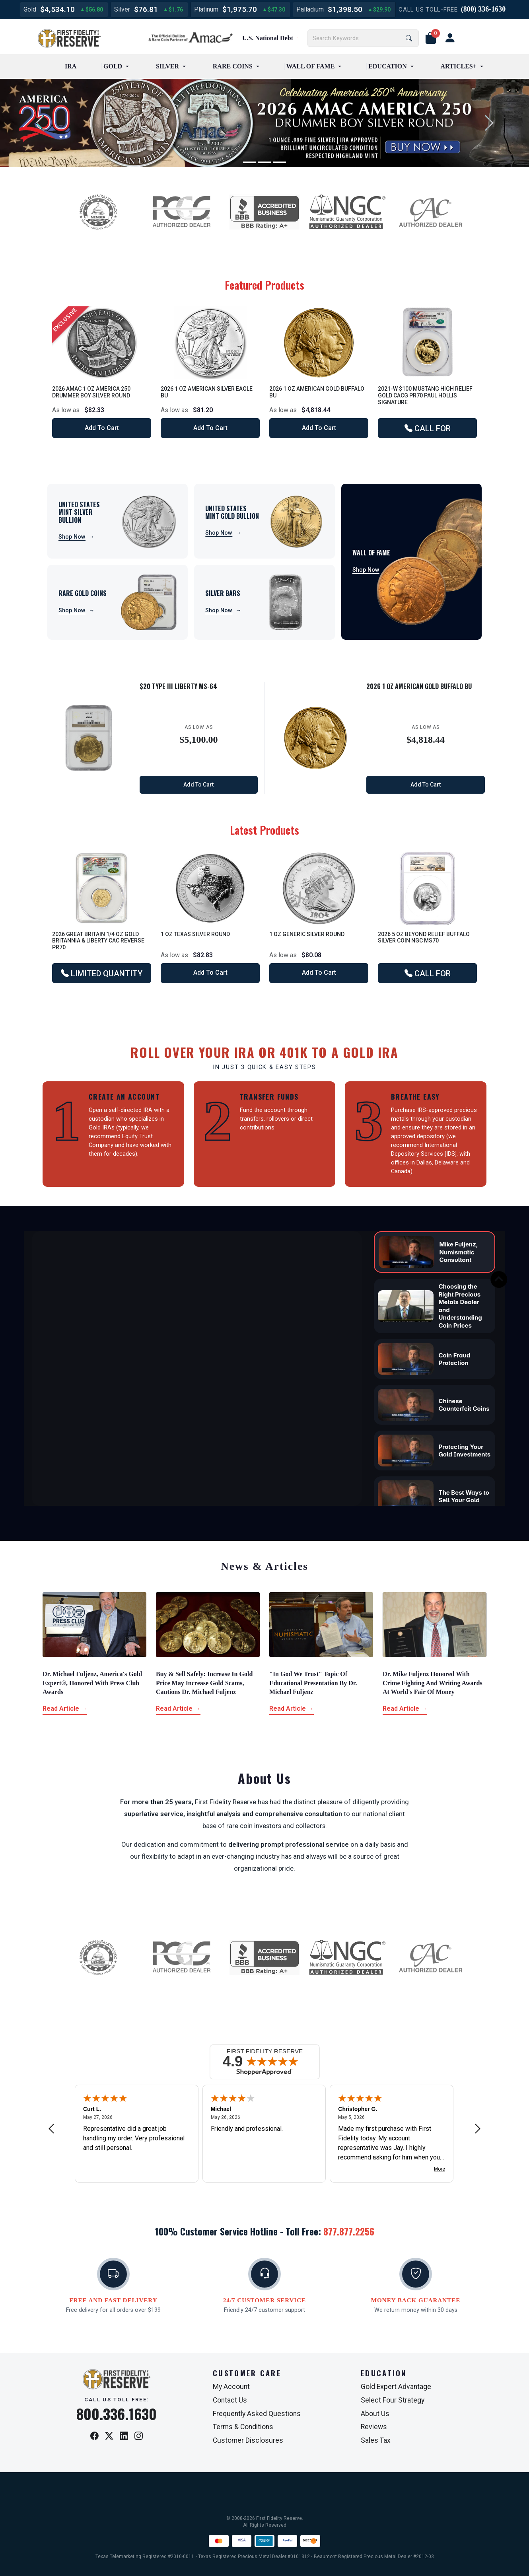 Image resolution: width=529 pixels, height=2576 pixels. Describe the element at coordinates (257, 2414) in the screenshot. I see `Frequently Asked Questions` at that location.